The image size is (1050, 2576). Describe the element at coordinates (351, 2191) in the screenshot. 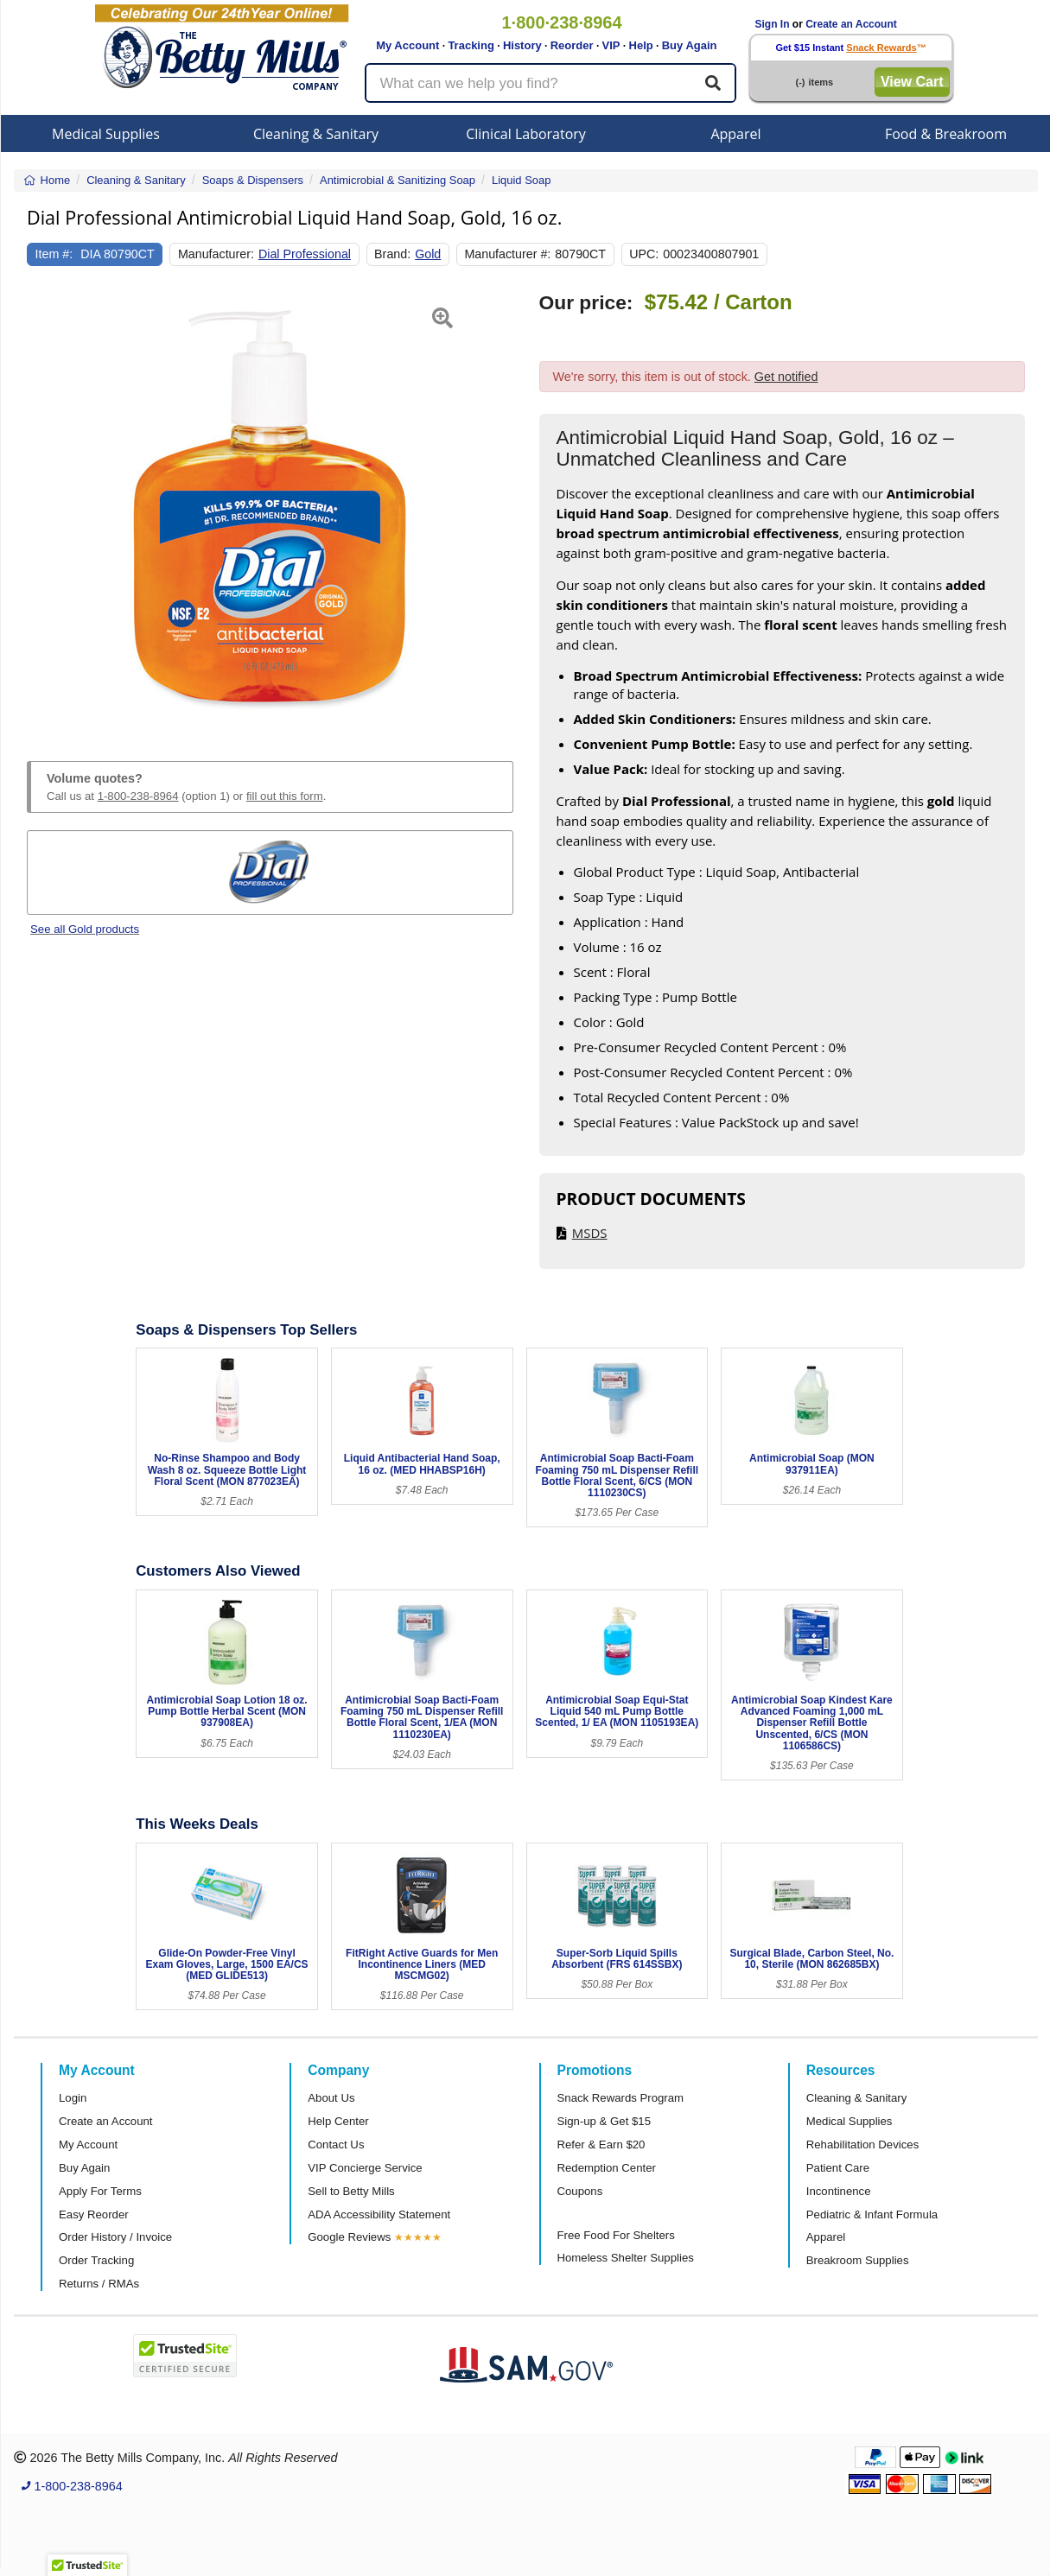

I see `Sell to Betty Mills` at that location.